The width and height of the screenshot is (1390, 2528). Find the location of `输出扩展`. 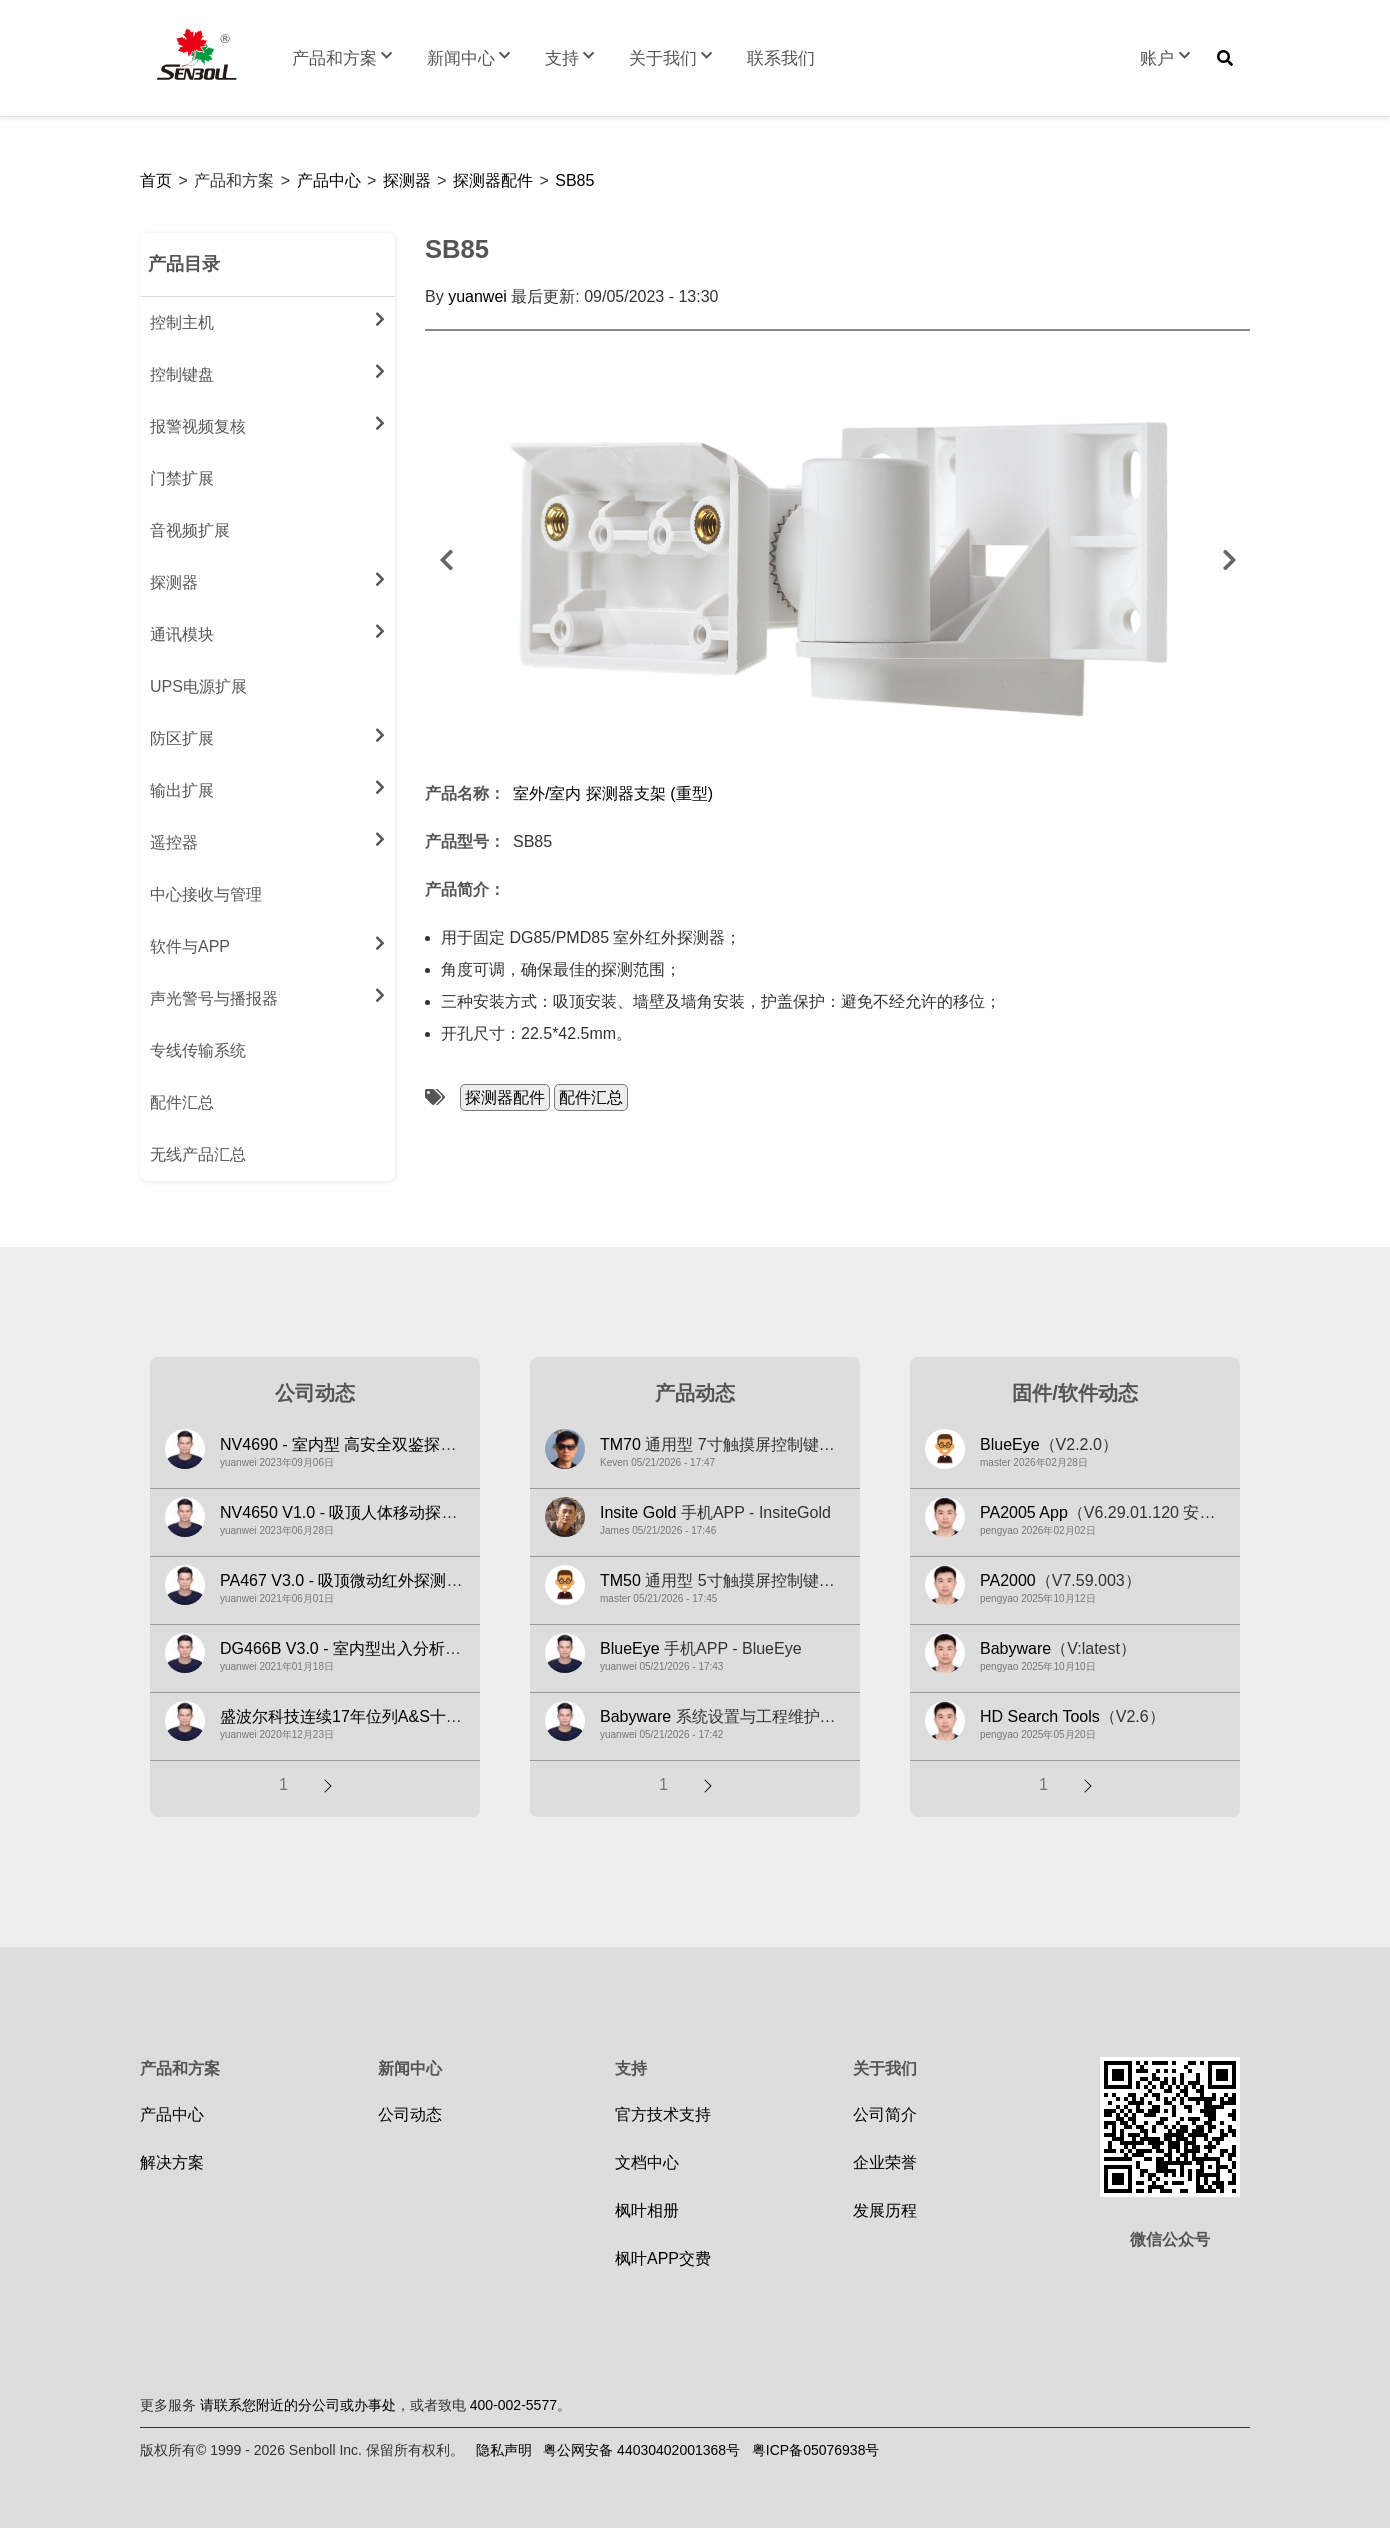

输出扩展 is located at coordinates (267, 787).